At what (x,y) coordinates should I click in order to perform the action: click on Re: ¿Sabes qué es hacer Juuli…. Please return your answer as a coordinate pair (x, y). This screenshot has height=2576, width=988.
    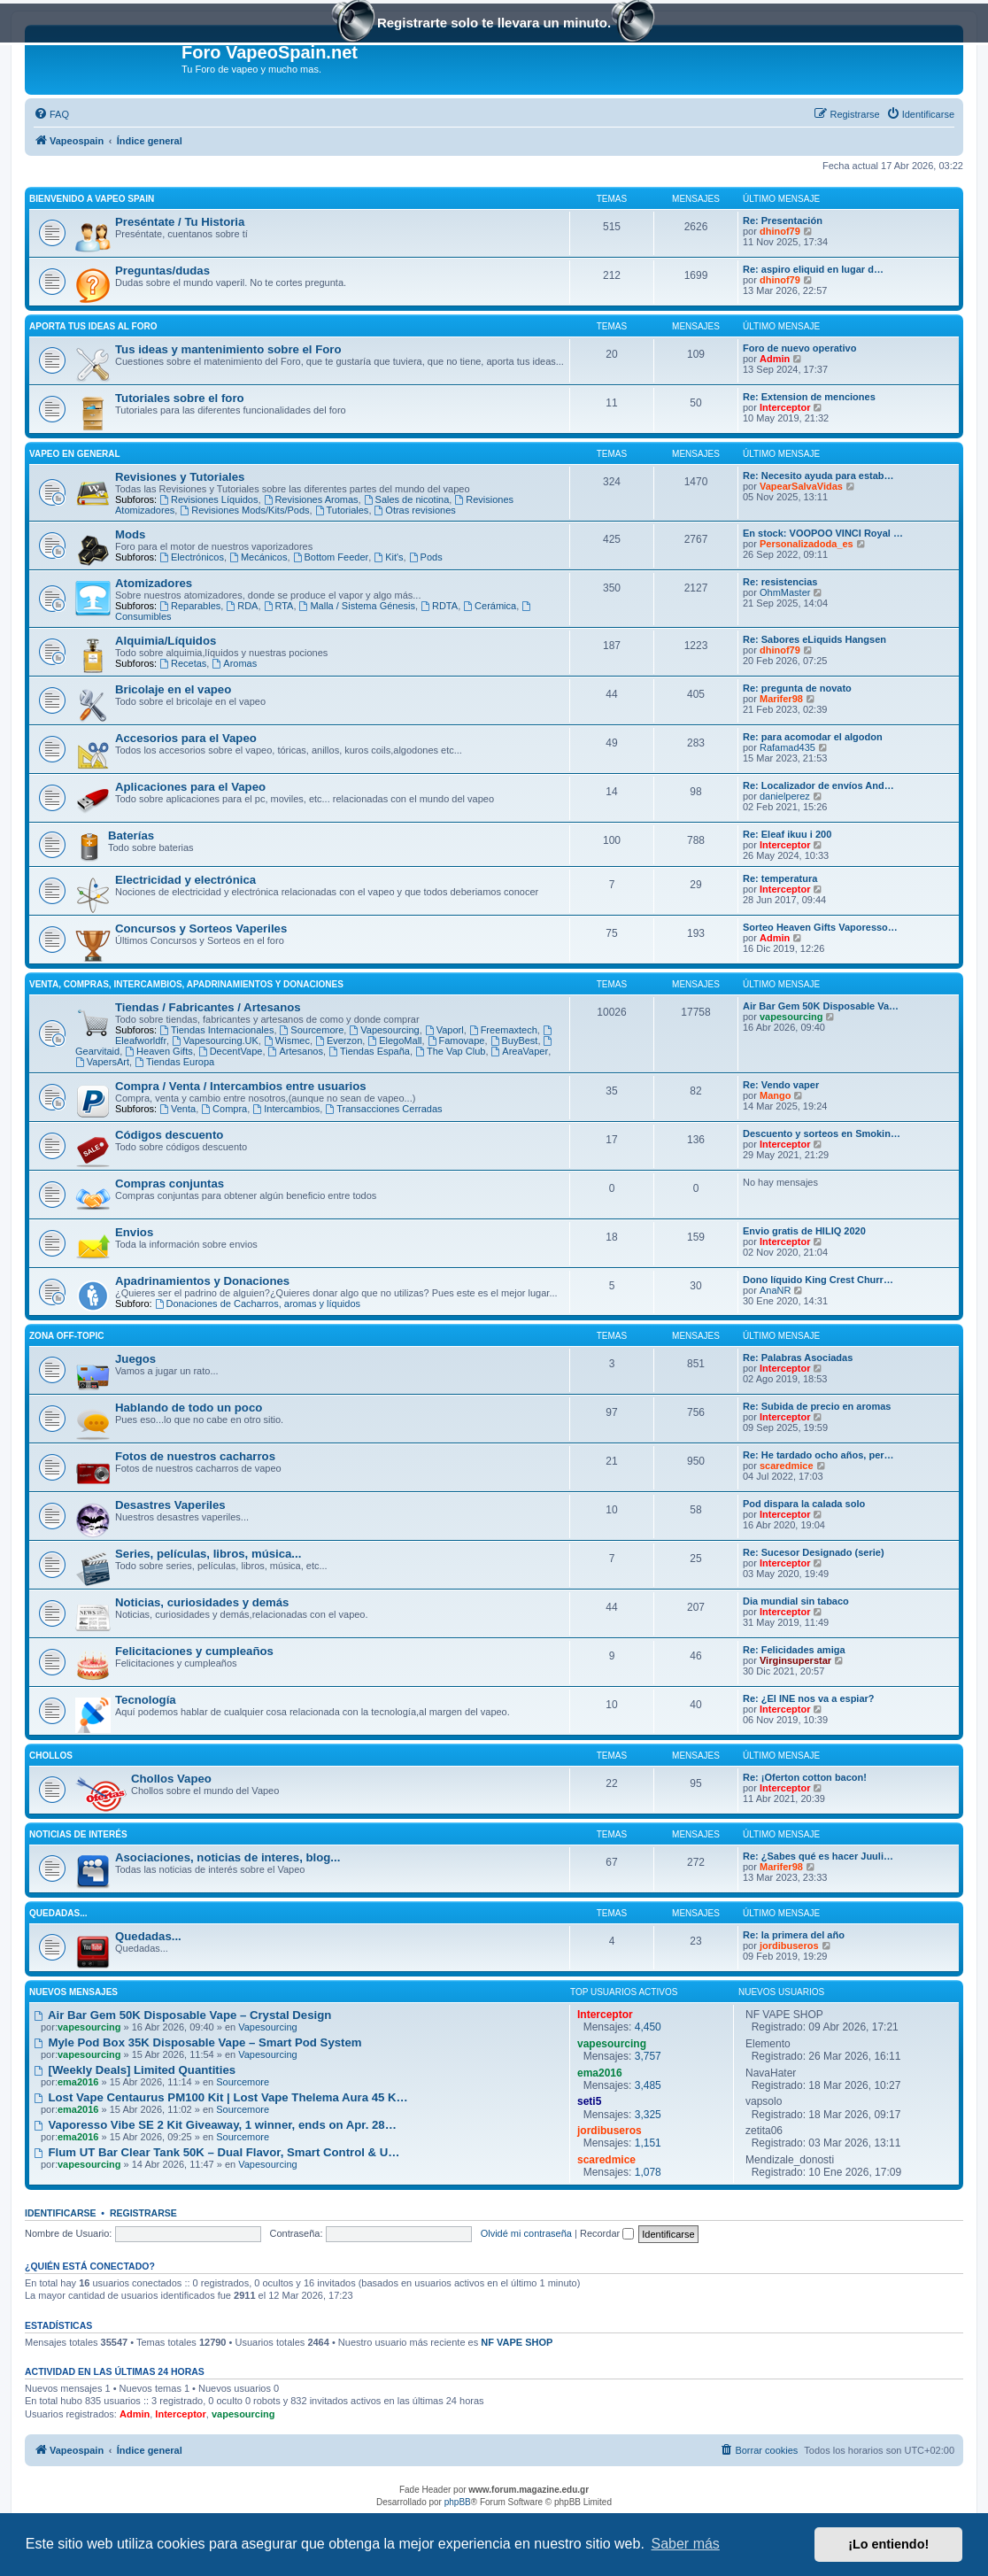
    Looking at the image, I should click on (818, 1856).